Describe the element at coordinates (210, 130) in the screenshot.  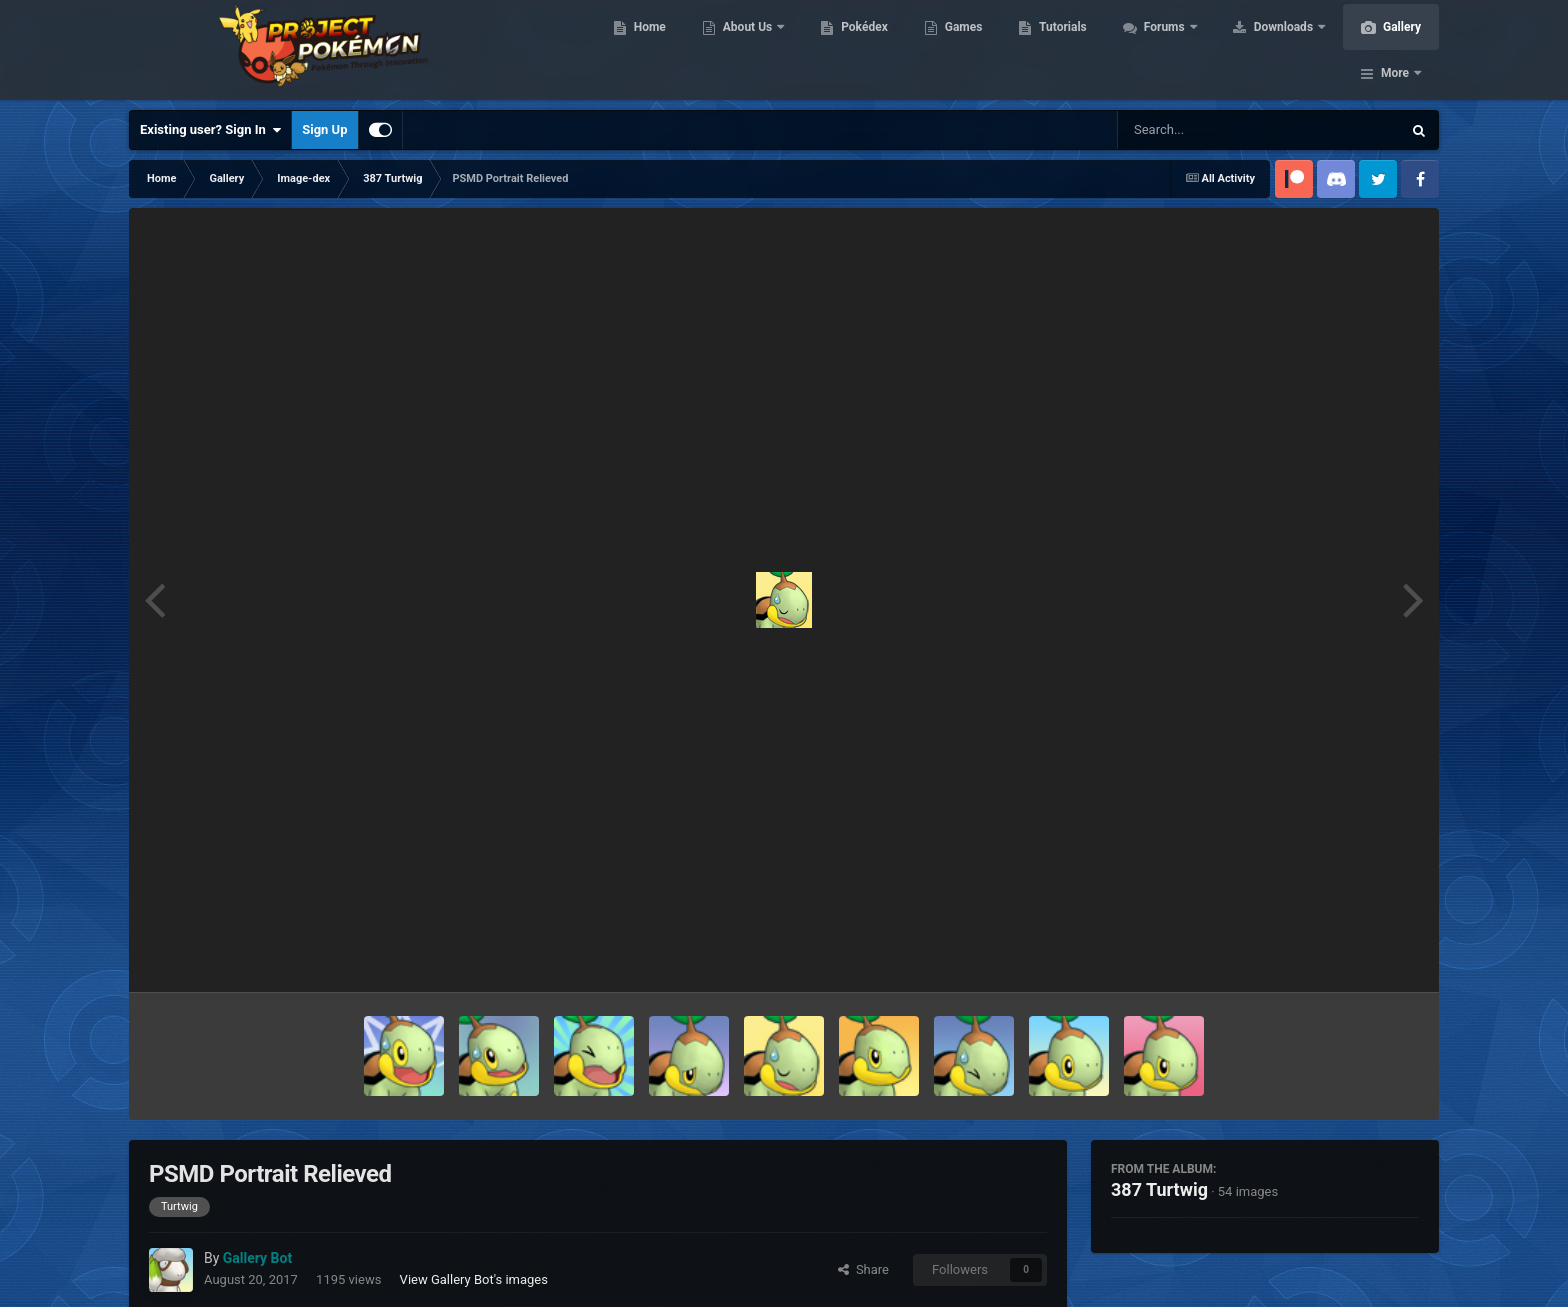
I see `Existing user? Sign In` at that location.